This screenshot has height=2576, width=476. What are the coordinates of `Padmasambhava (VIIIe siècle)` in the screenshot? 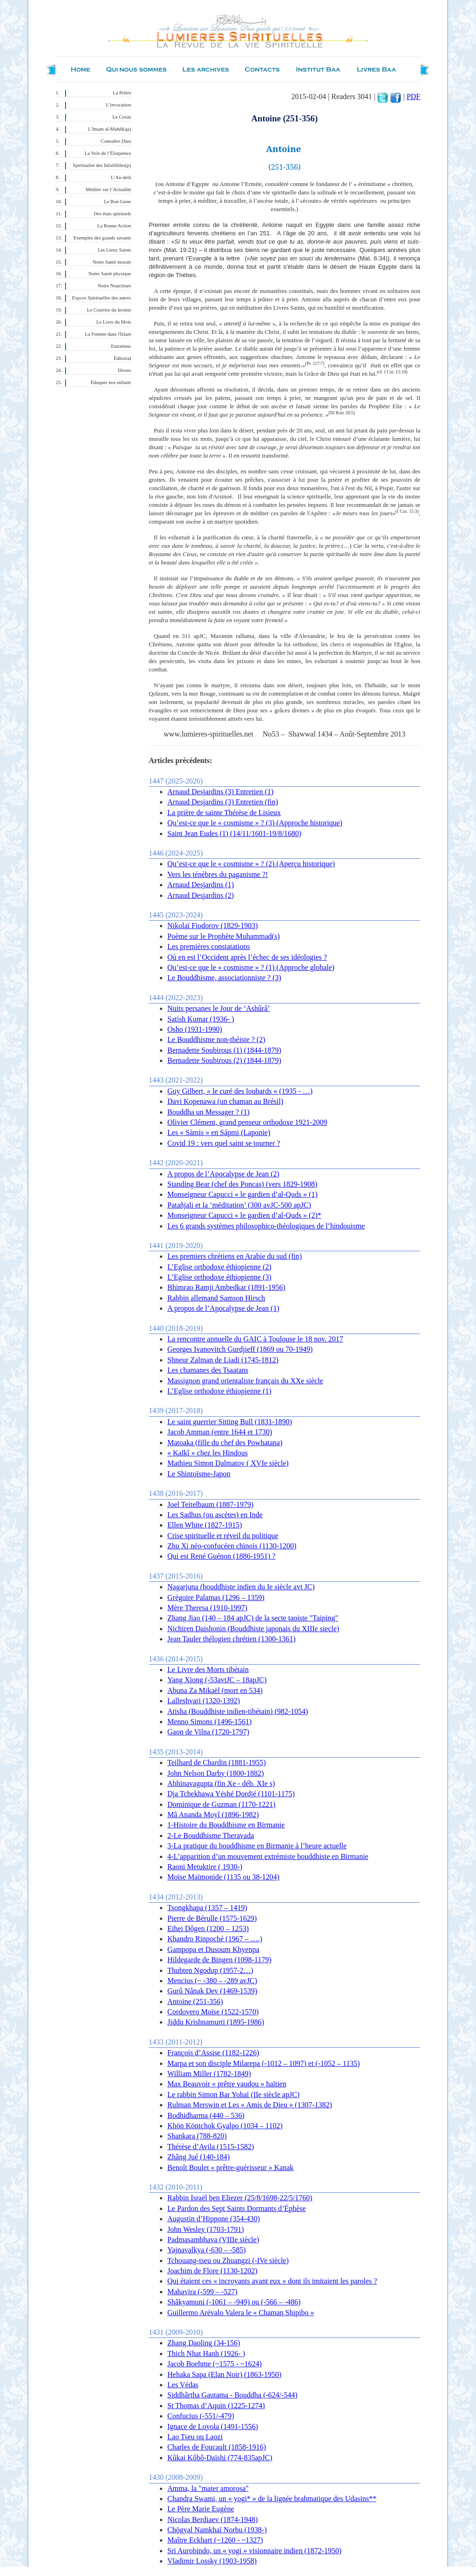 It's located at (213, 2240).